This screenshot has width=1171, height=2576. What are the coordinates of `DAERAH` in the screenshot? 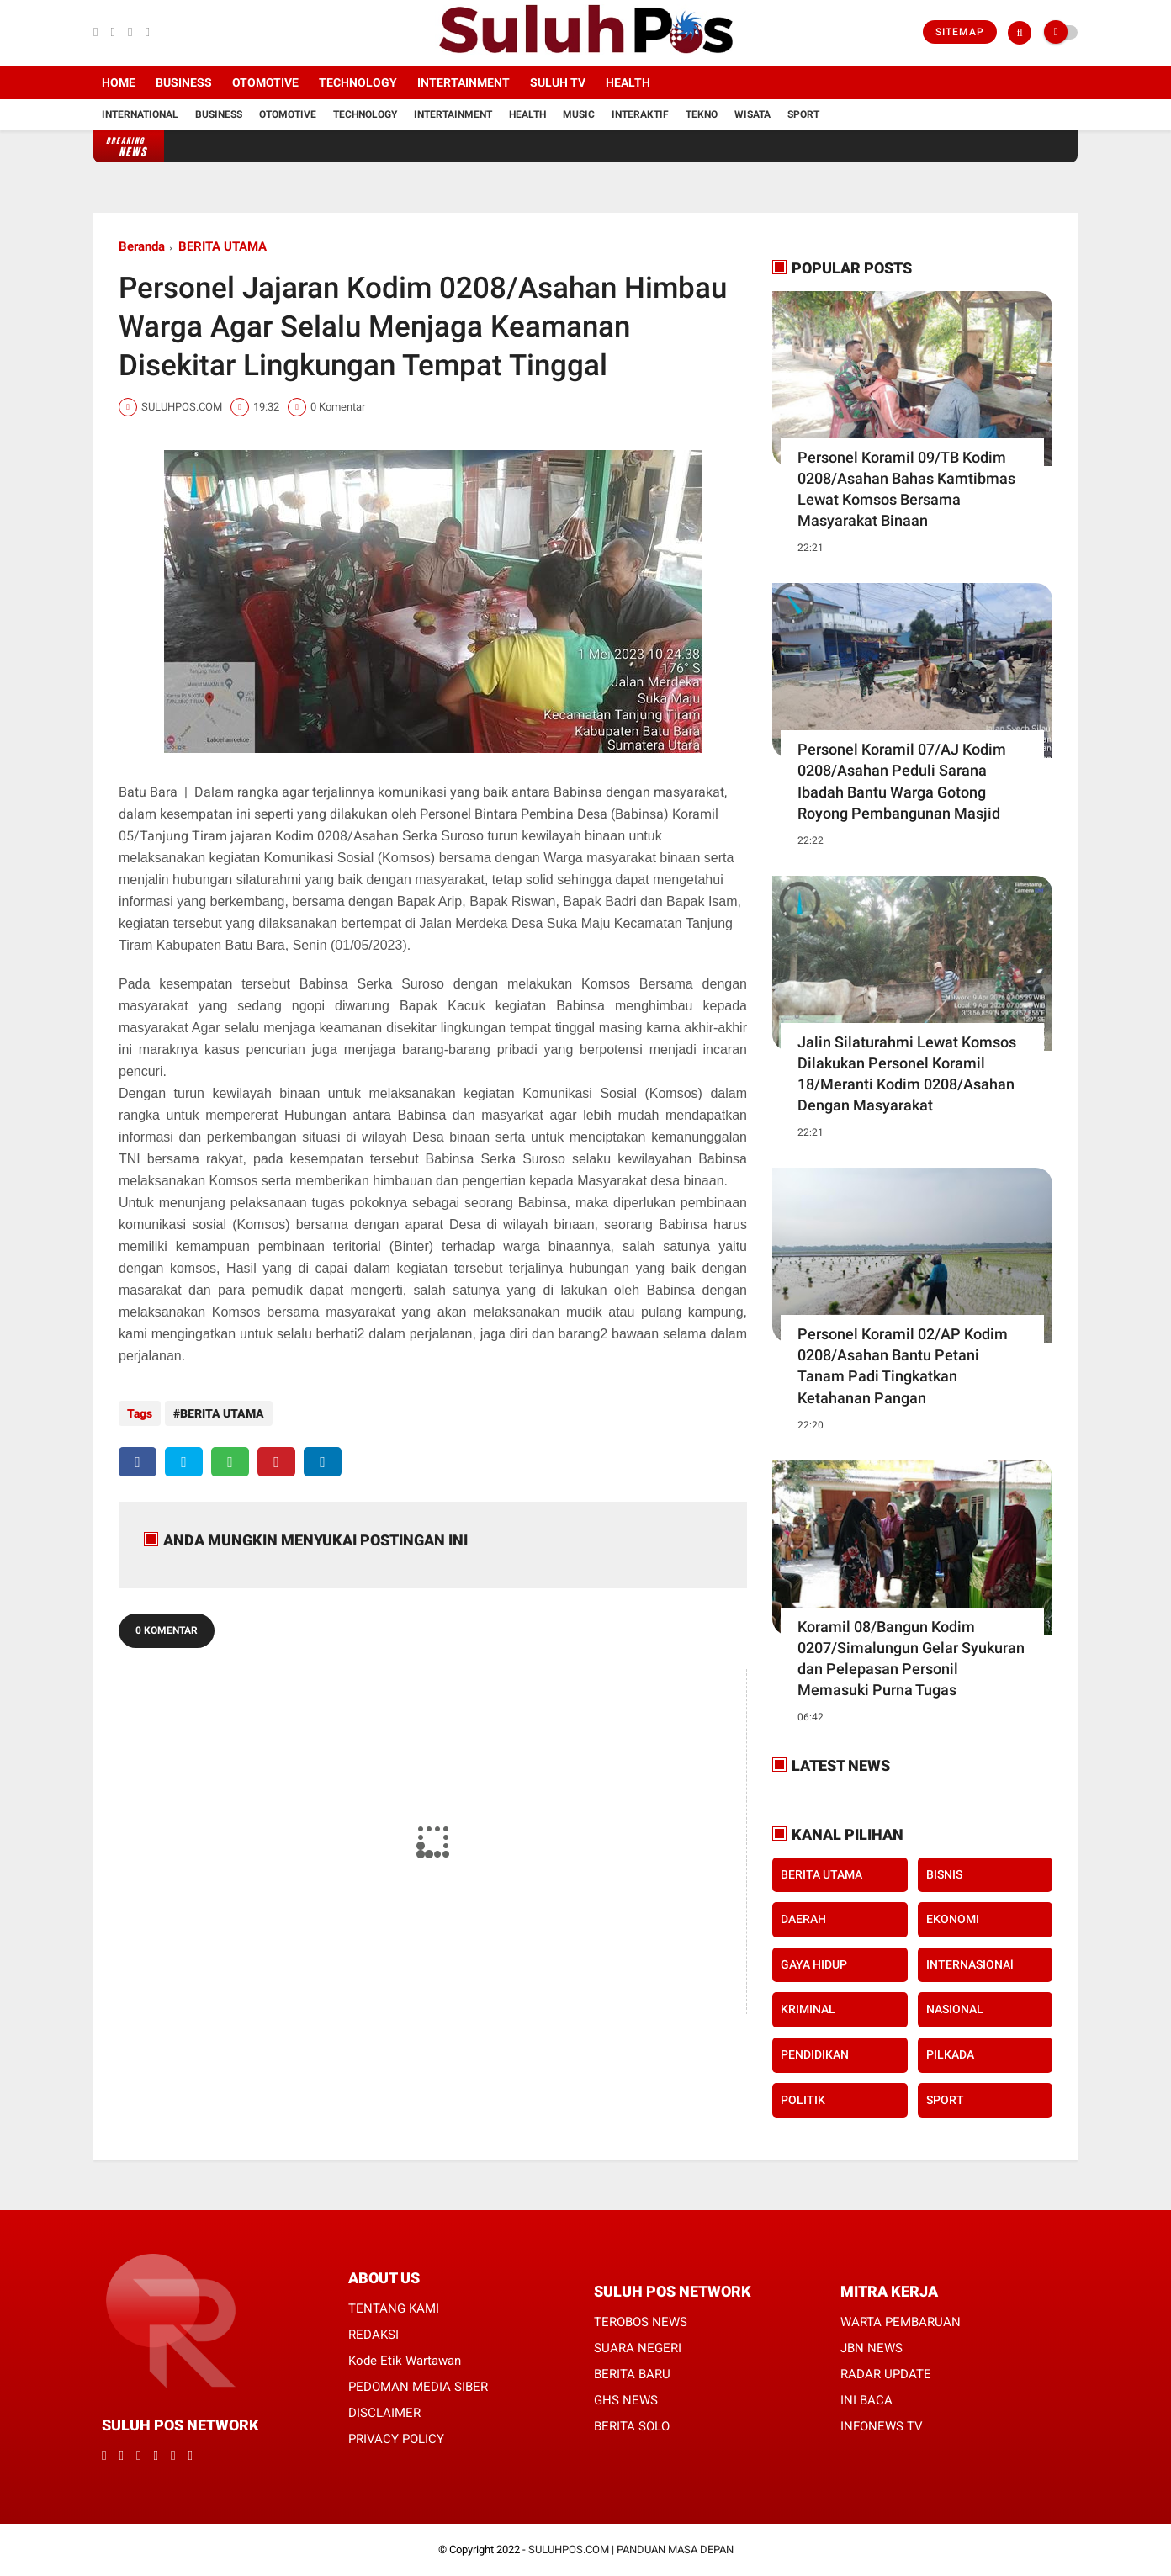 It's located at (803, 1919).